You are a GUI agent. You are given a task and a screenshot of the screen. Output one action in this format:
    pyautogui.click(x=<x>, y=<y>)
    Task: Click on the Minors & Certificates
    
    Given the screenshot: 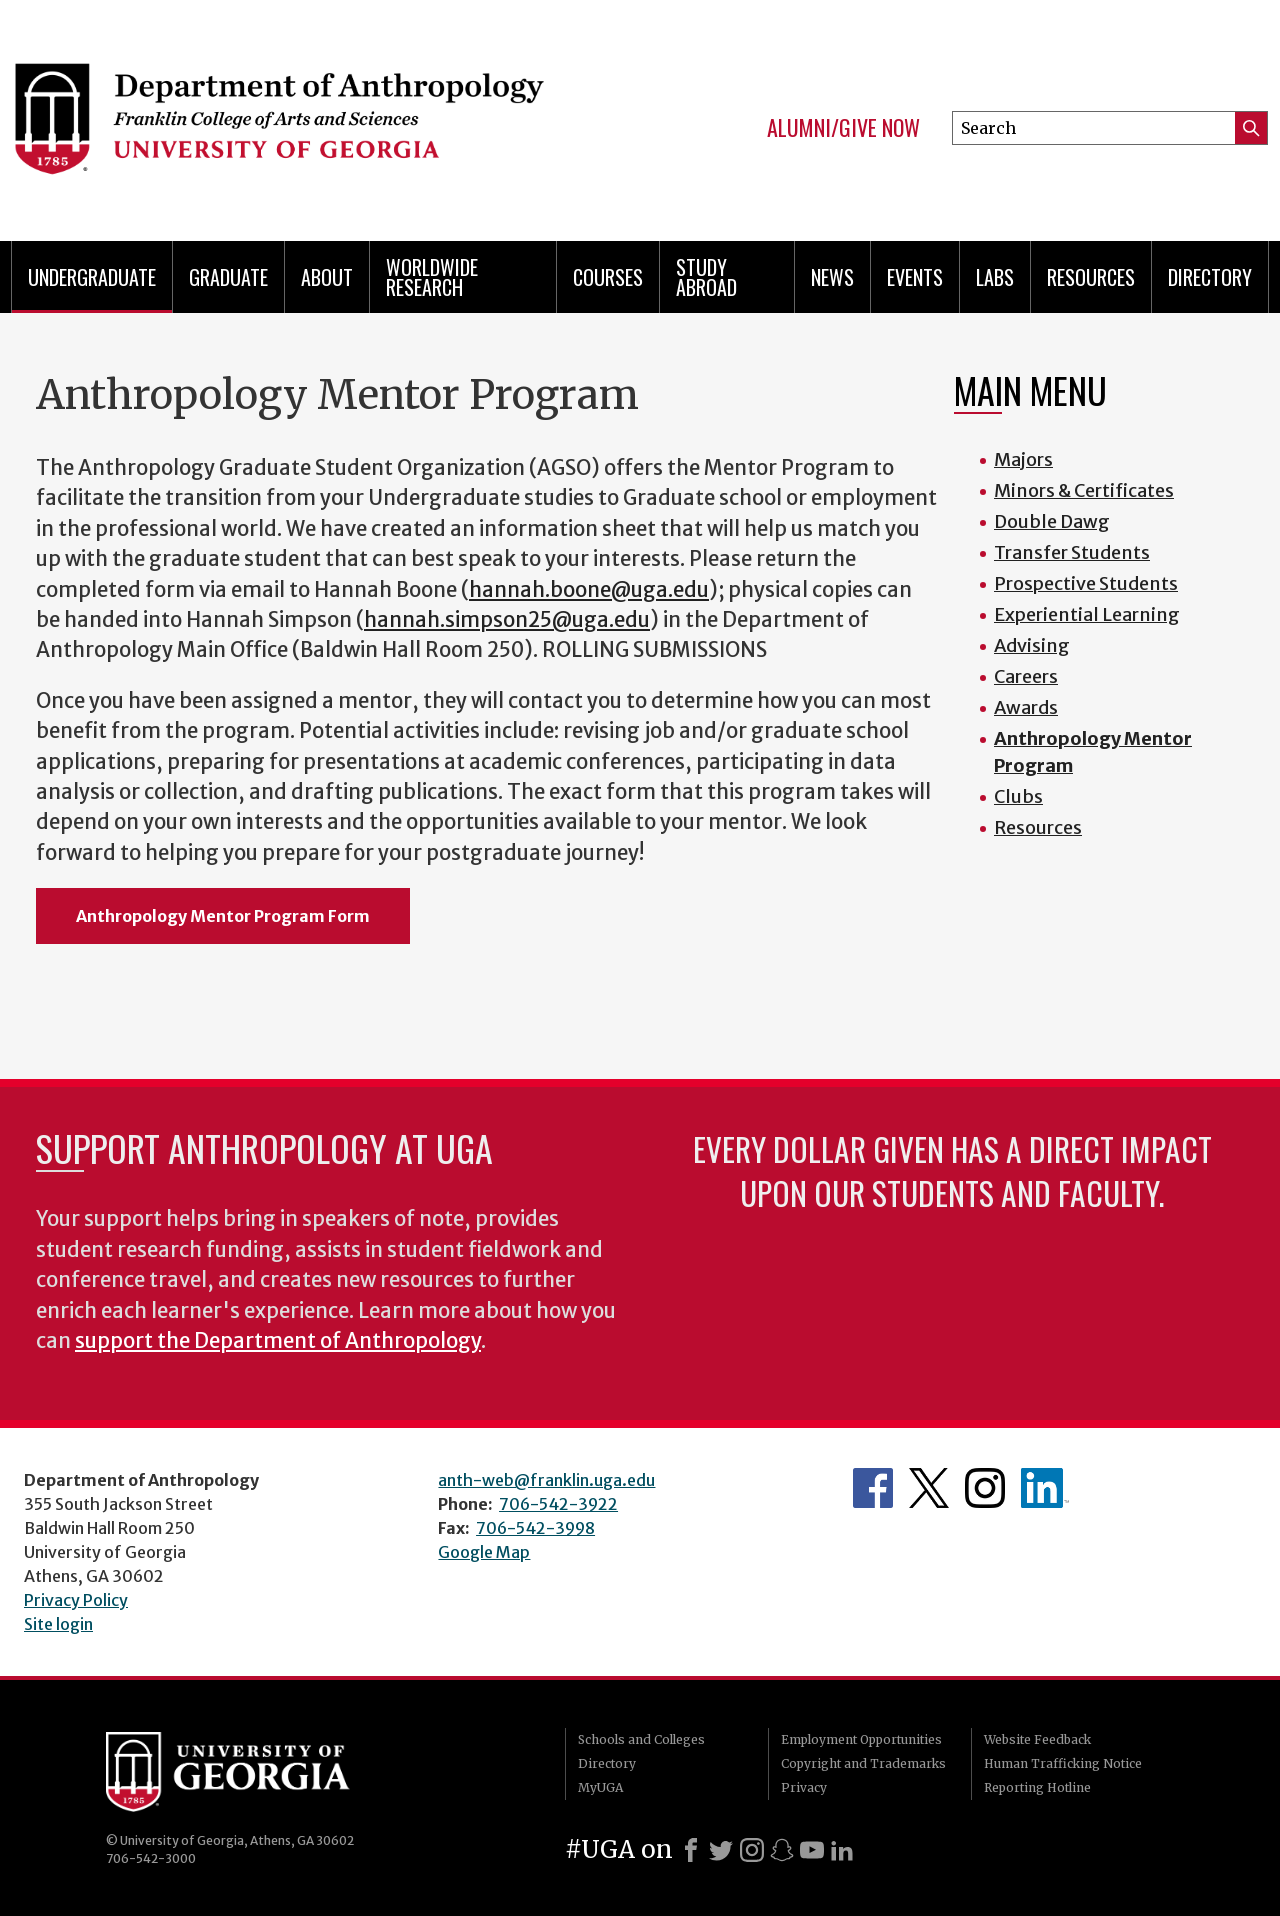 What is the action you would take?
    pyautogui.click(x=1084, y=490)
    